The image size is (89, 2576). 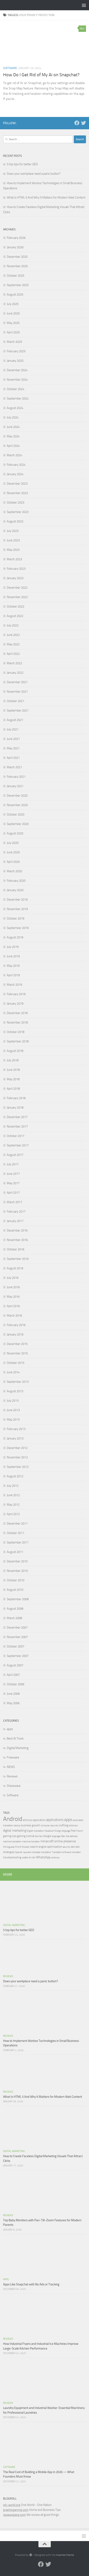 I want to click on February 2023, so click(x=16, y=569).